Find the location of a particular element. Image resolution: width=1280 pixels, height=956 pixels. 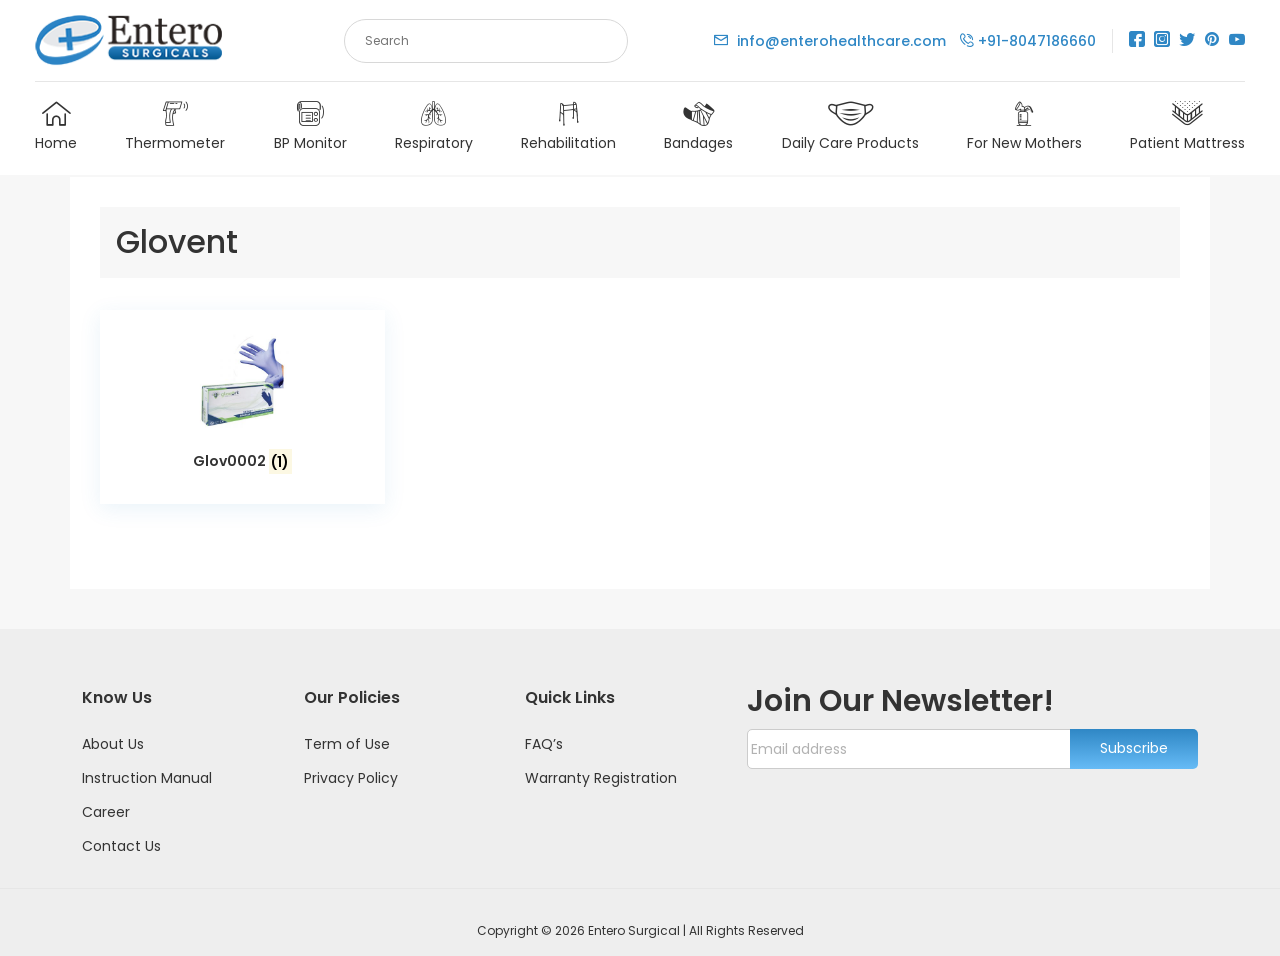

Warranty Registration is located at coordinates (601, 761).